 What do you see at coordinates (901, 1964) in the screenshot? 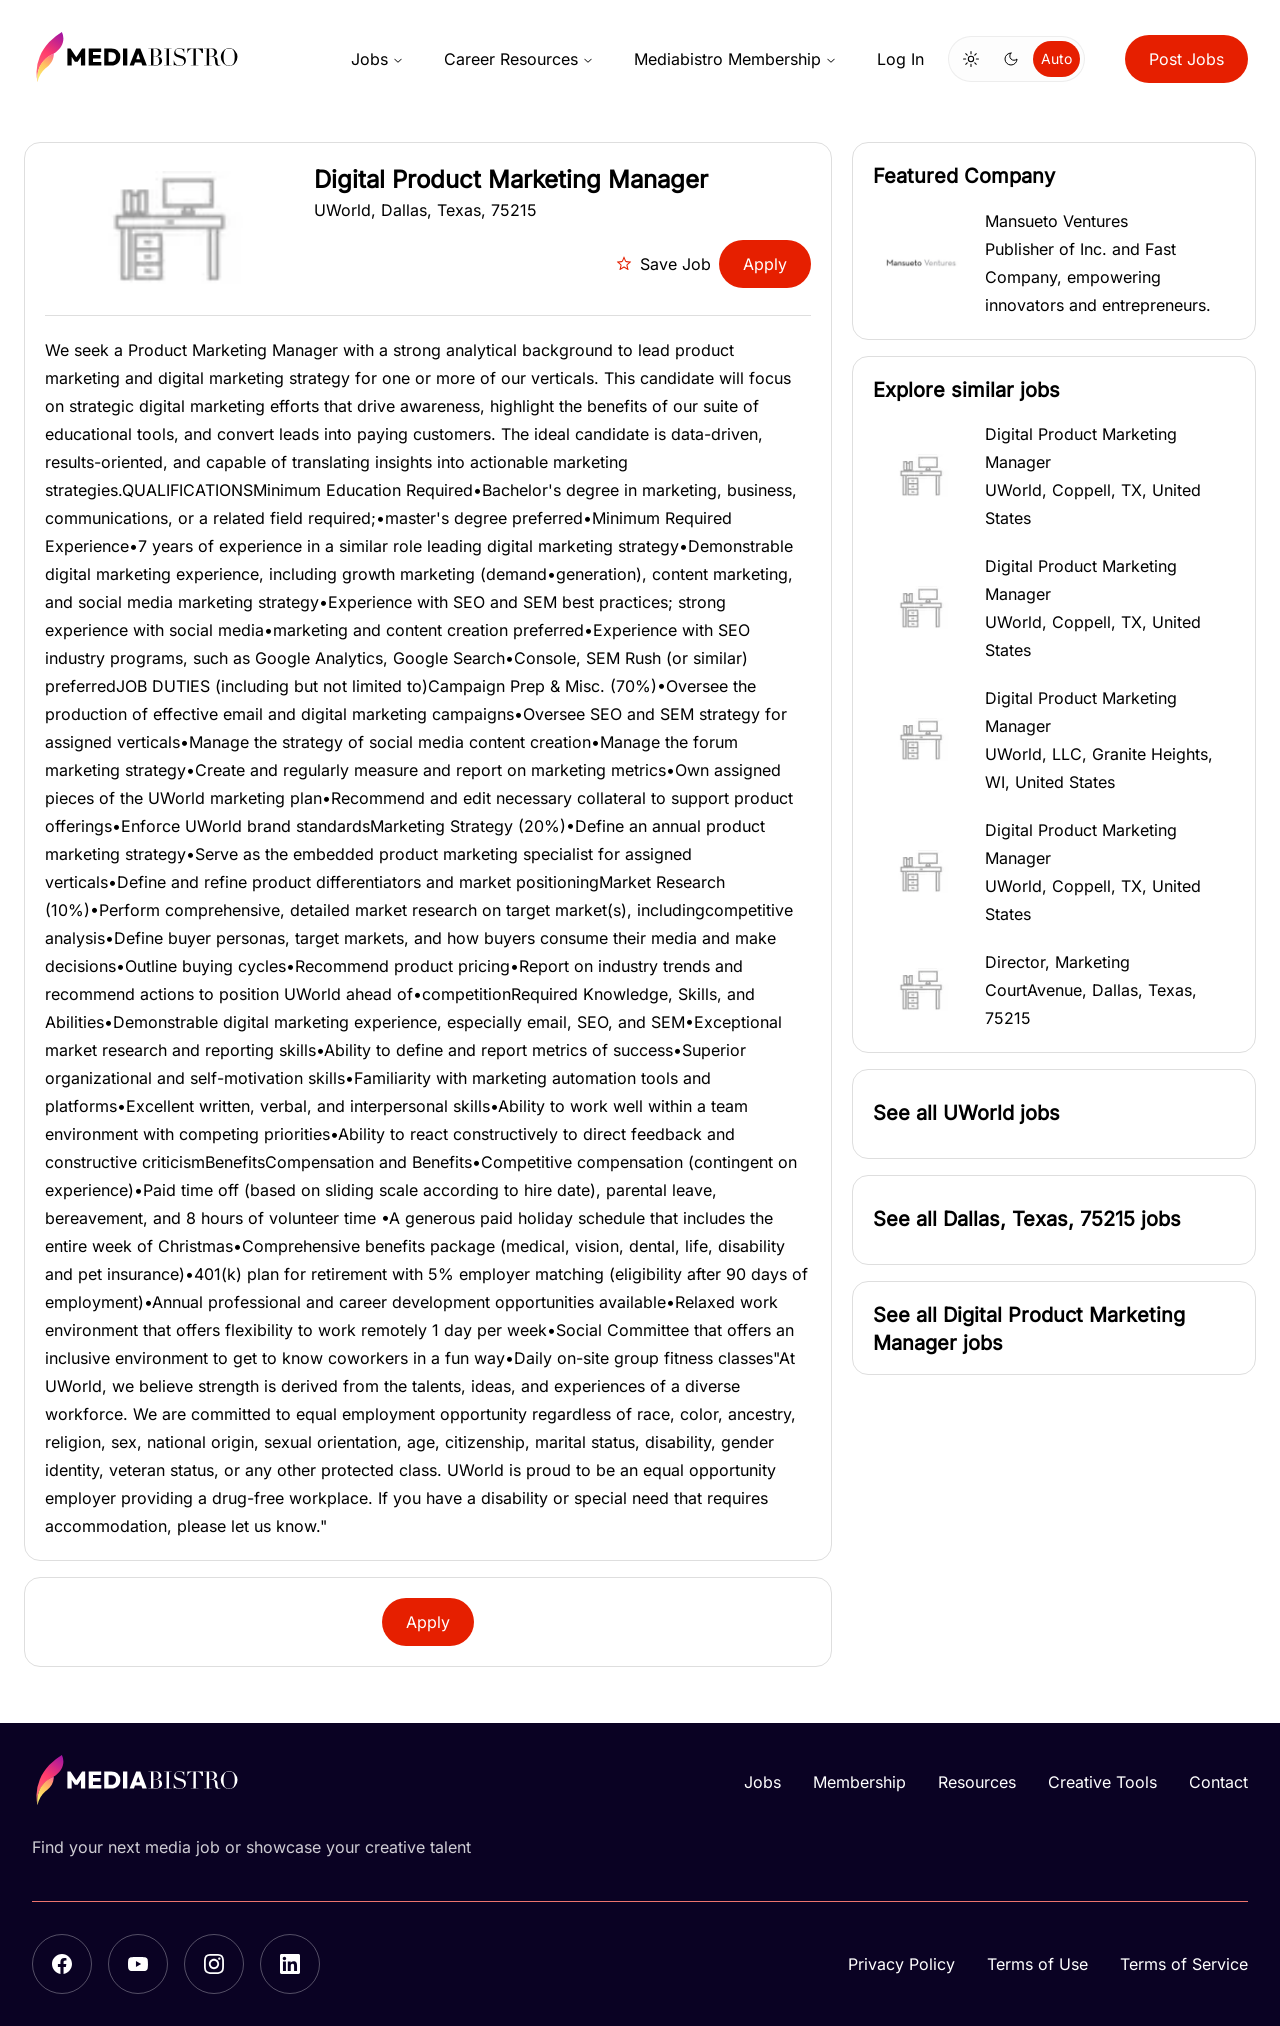
I see `Privacy Policy` at bounding box center [901, 1964].